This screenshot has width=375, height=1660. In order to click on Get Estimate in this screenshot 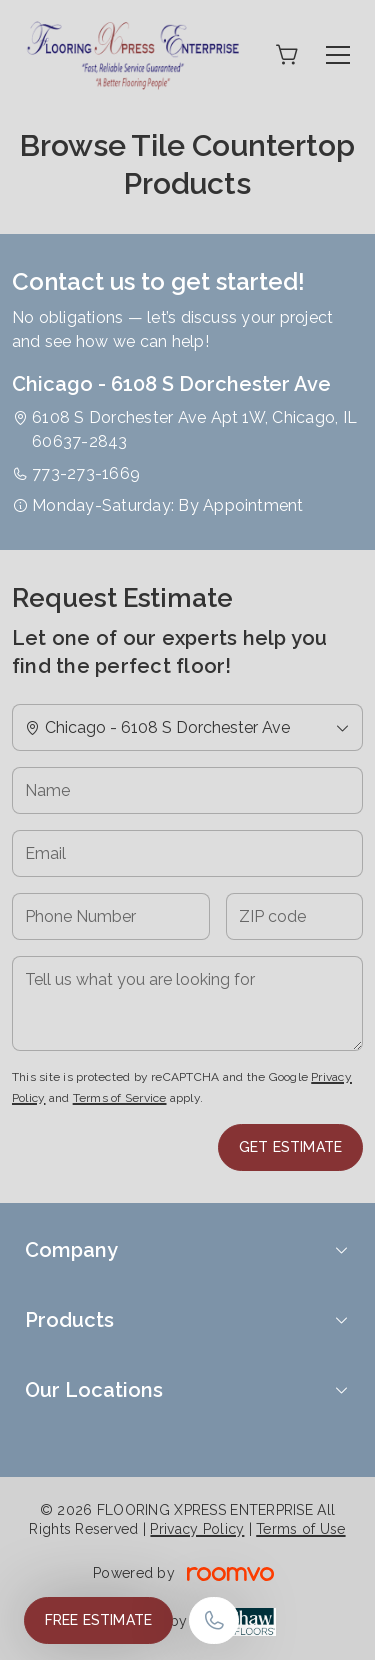, I will do `click(290, 1147)`.